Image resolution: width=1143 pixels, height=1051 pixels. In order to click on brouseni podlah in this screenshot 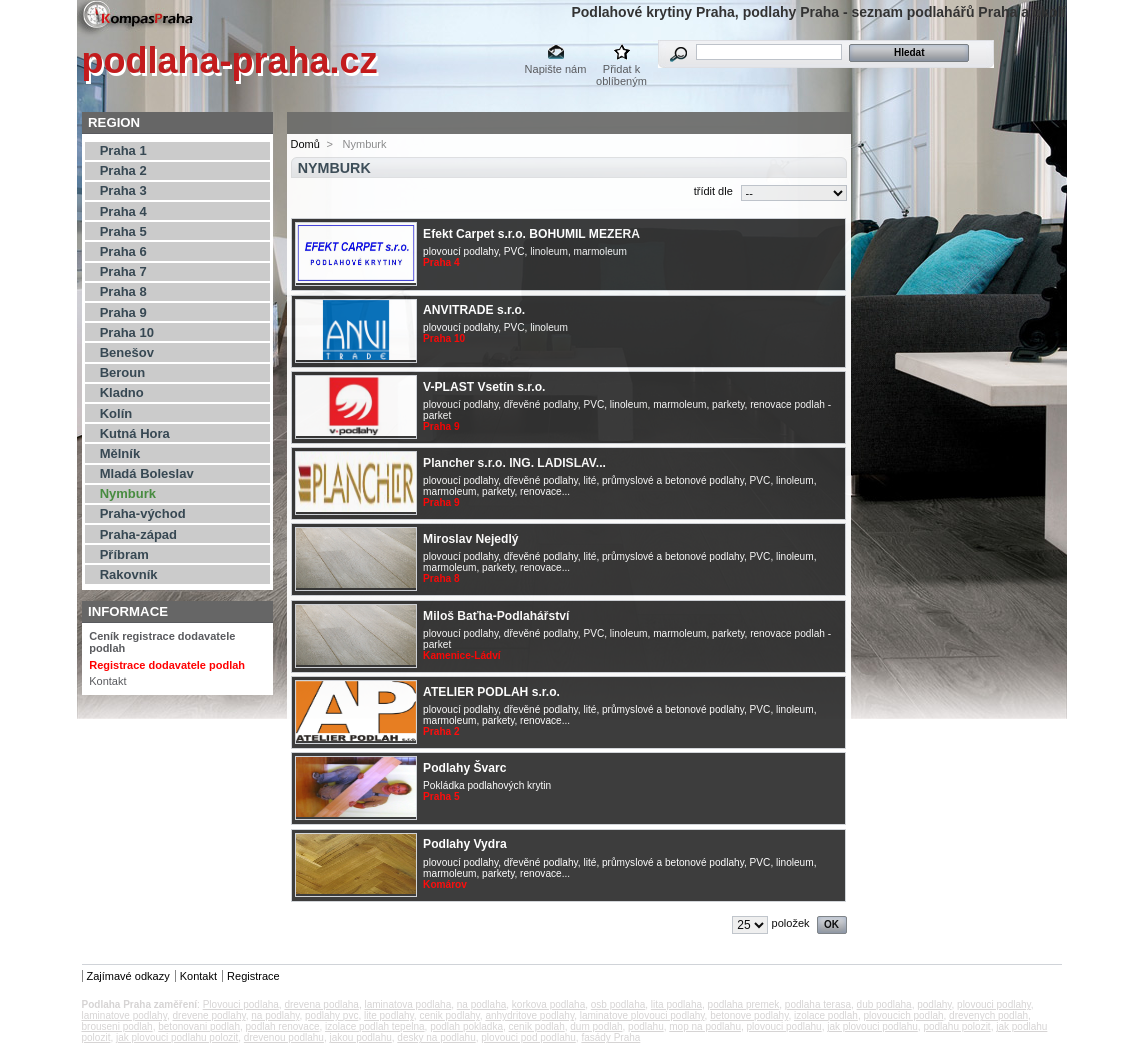, I will do `click(117, 1026)`.